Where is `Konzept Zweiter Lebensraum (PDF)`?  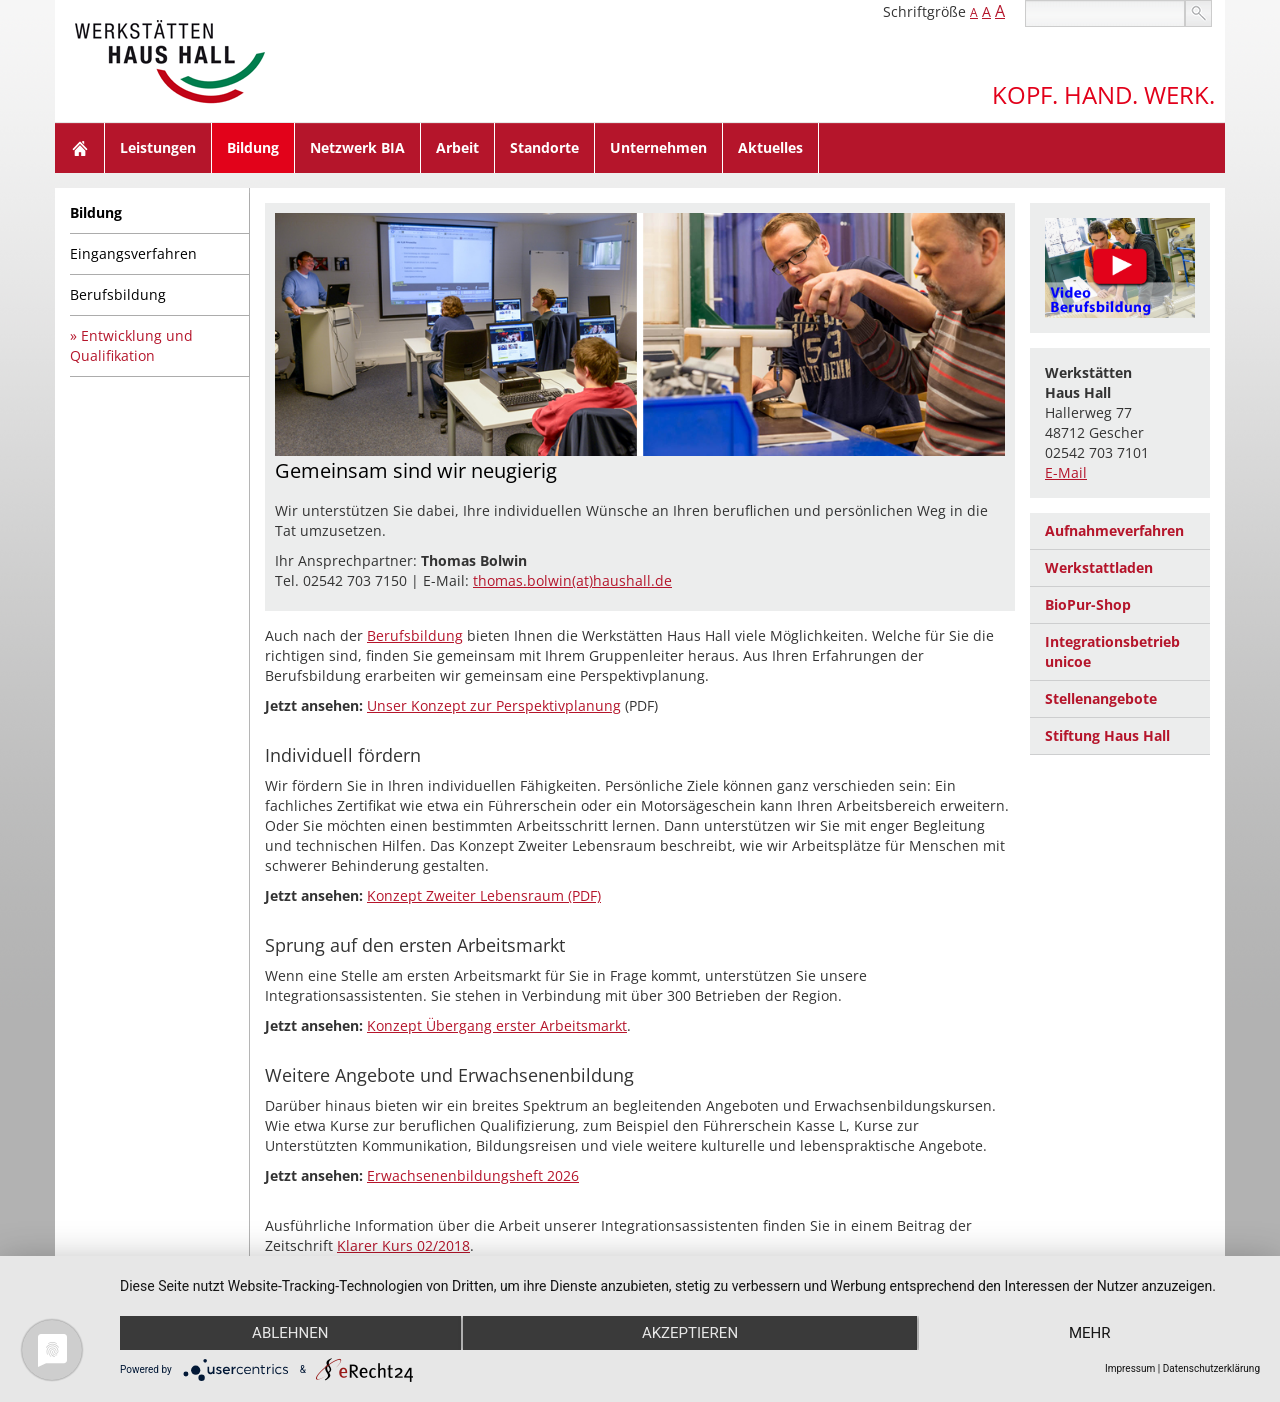 Konzept Zweiter Lebensraum (PDF) is located at coordinates (484, 895).